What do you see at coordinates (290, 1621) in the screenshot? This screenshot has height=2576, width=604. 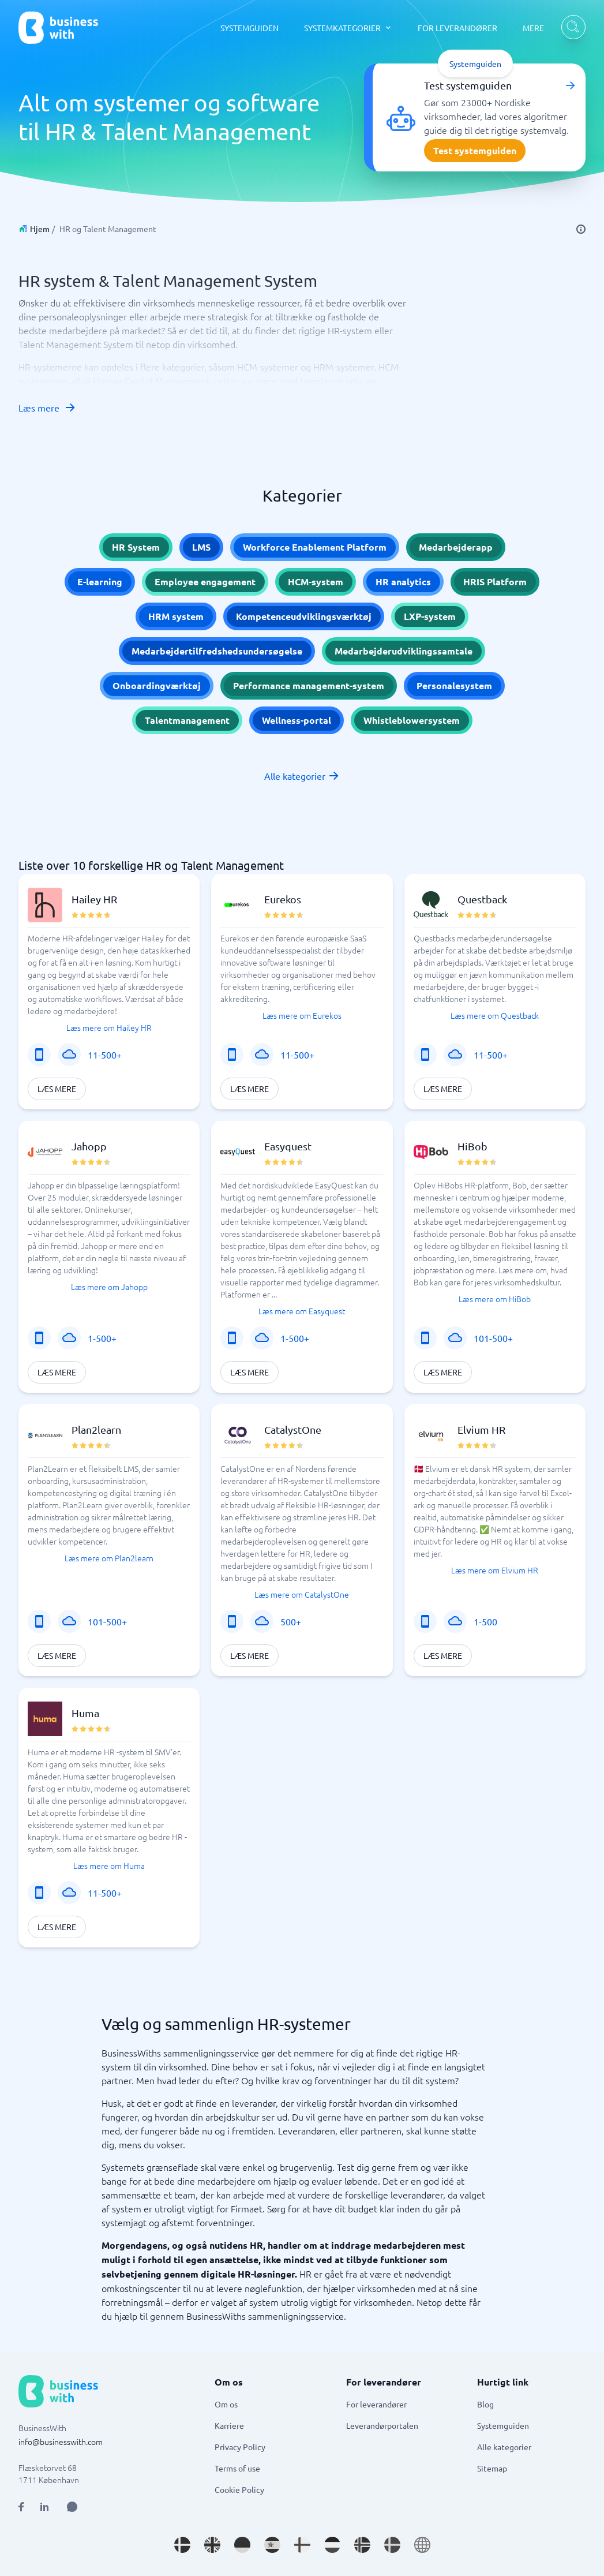 I see `500+ [Virksomhedens størrelse: 500+]` at bounding box center [290, 1621].